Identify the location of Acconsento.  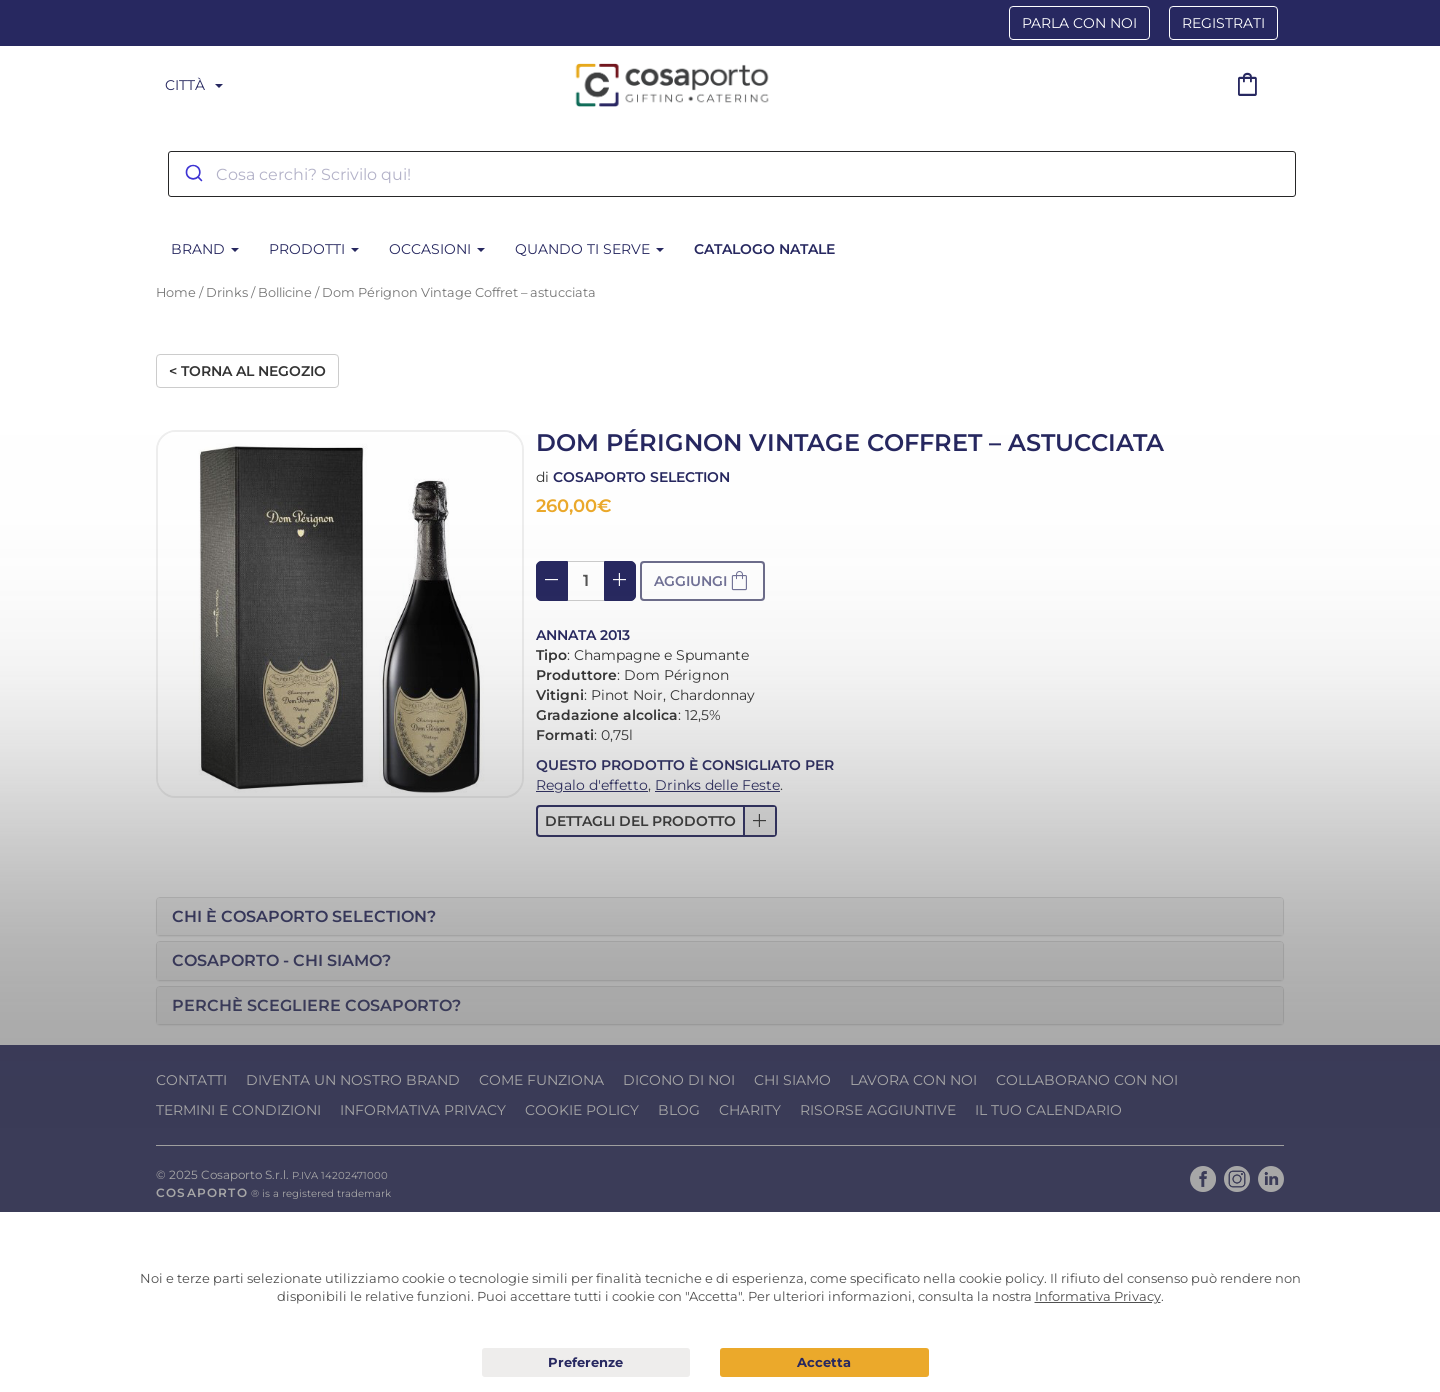
(824, 1362).